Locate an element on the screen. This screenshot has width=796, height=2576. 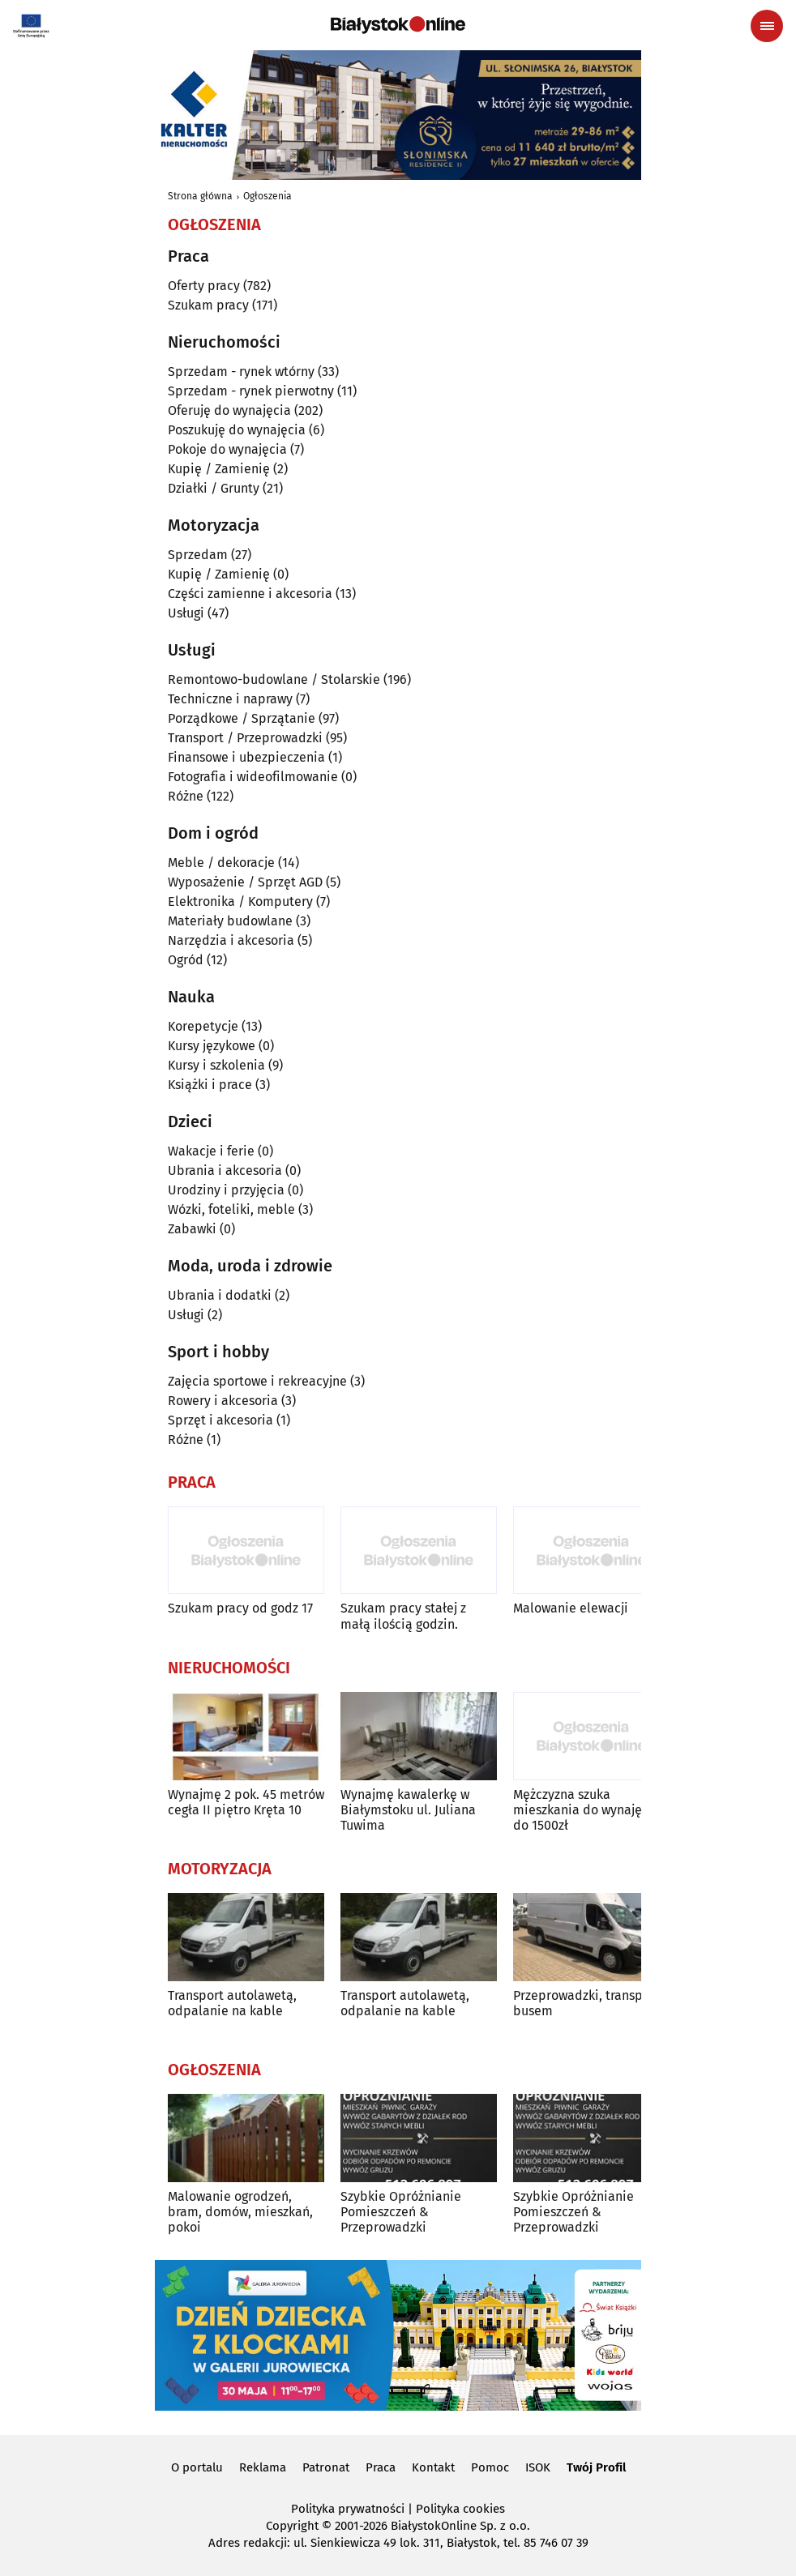
Wynajmę kawalerkę w Białymstoku ul. Juliana Tuwima is located at coordinates (408, 1810).